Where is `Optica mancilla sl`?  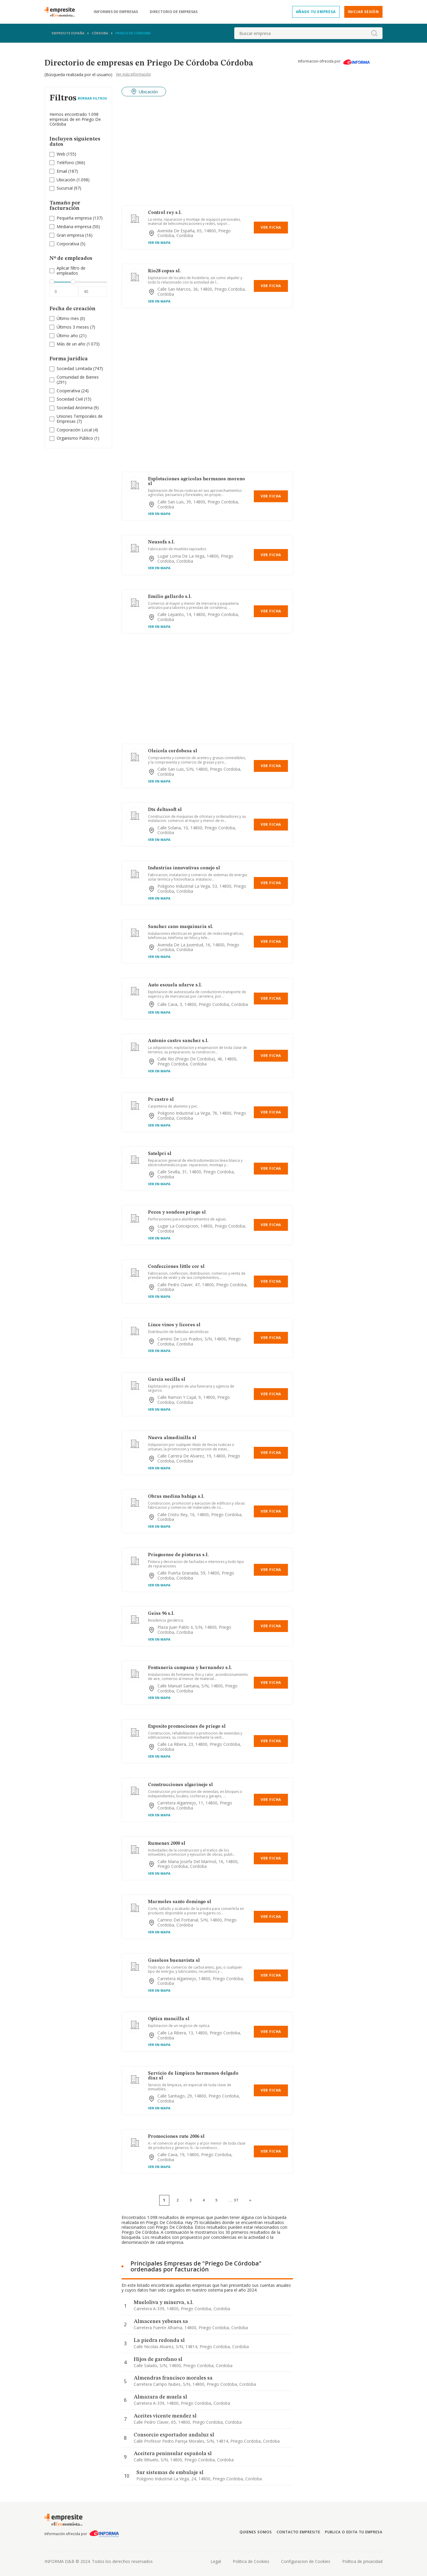
Optica mancilla sl is located at coordinates (168, 2019).